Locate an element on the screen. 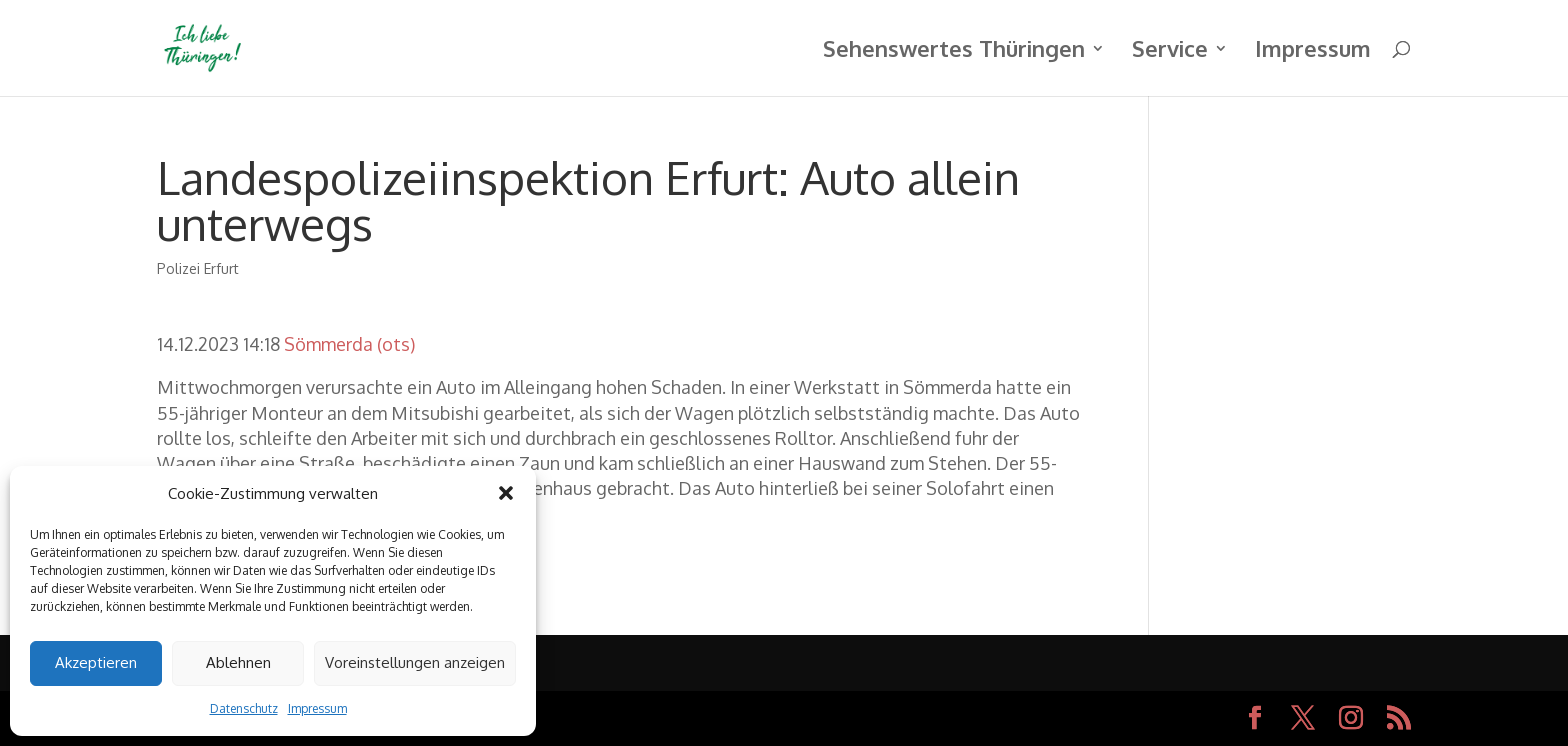 The height and width of the screenshot is (746, 1568). Sömmerda (ots) is located at coordinates (349, 344).